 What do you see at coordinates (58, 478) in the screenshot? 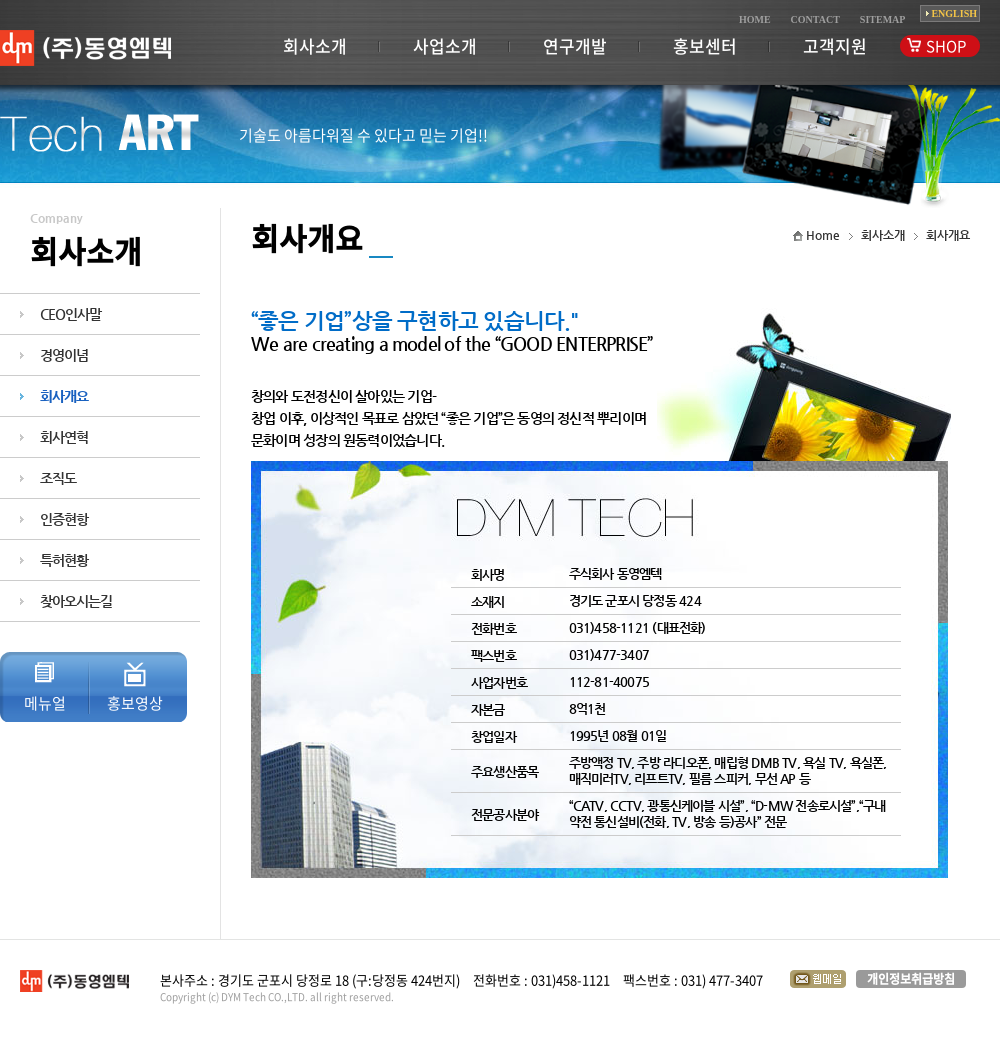
I see `조직도` at bounding box center [58, 478].